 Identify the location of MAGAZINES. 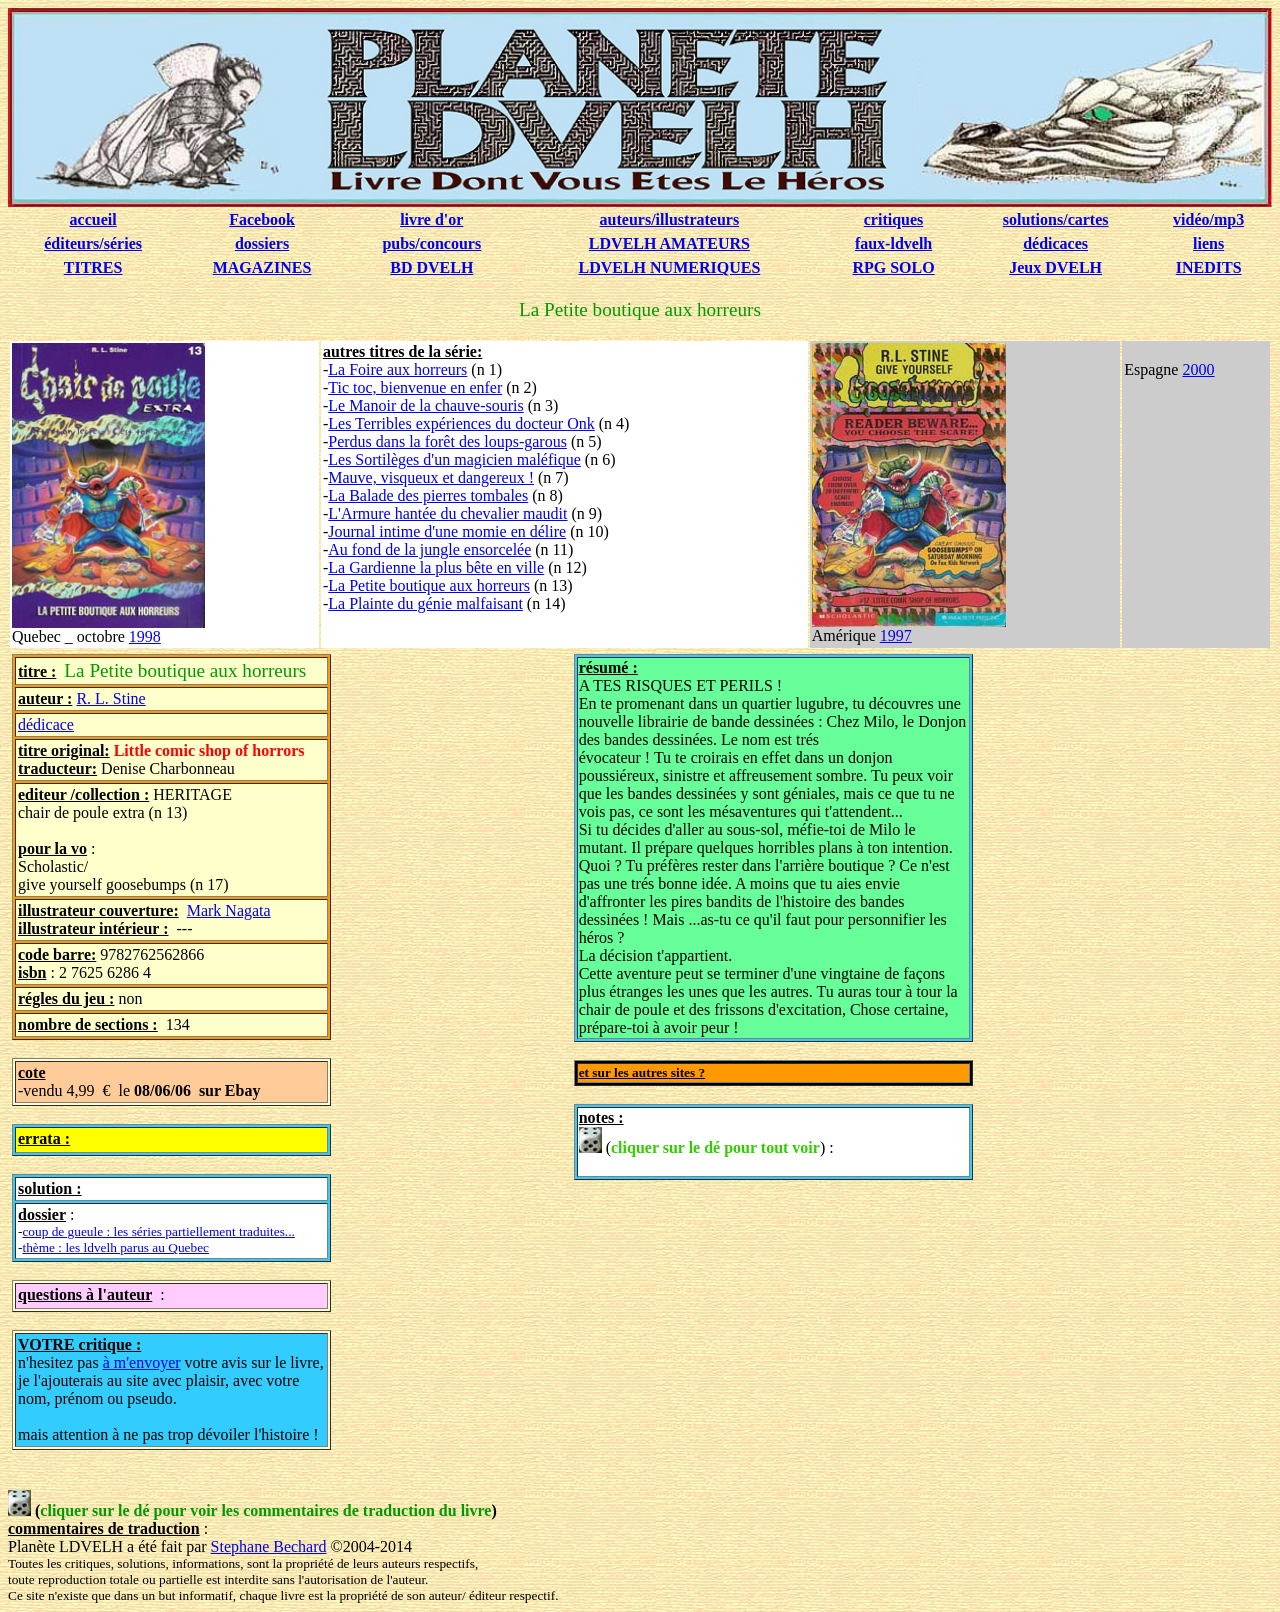
(262, 267).